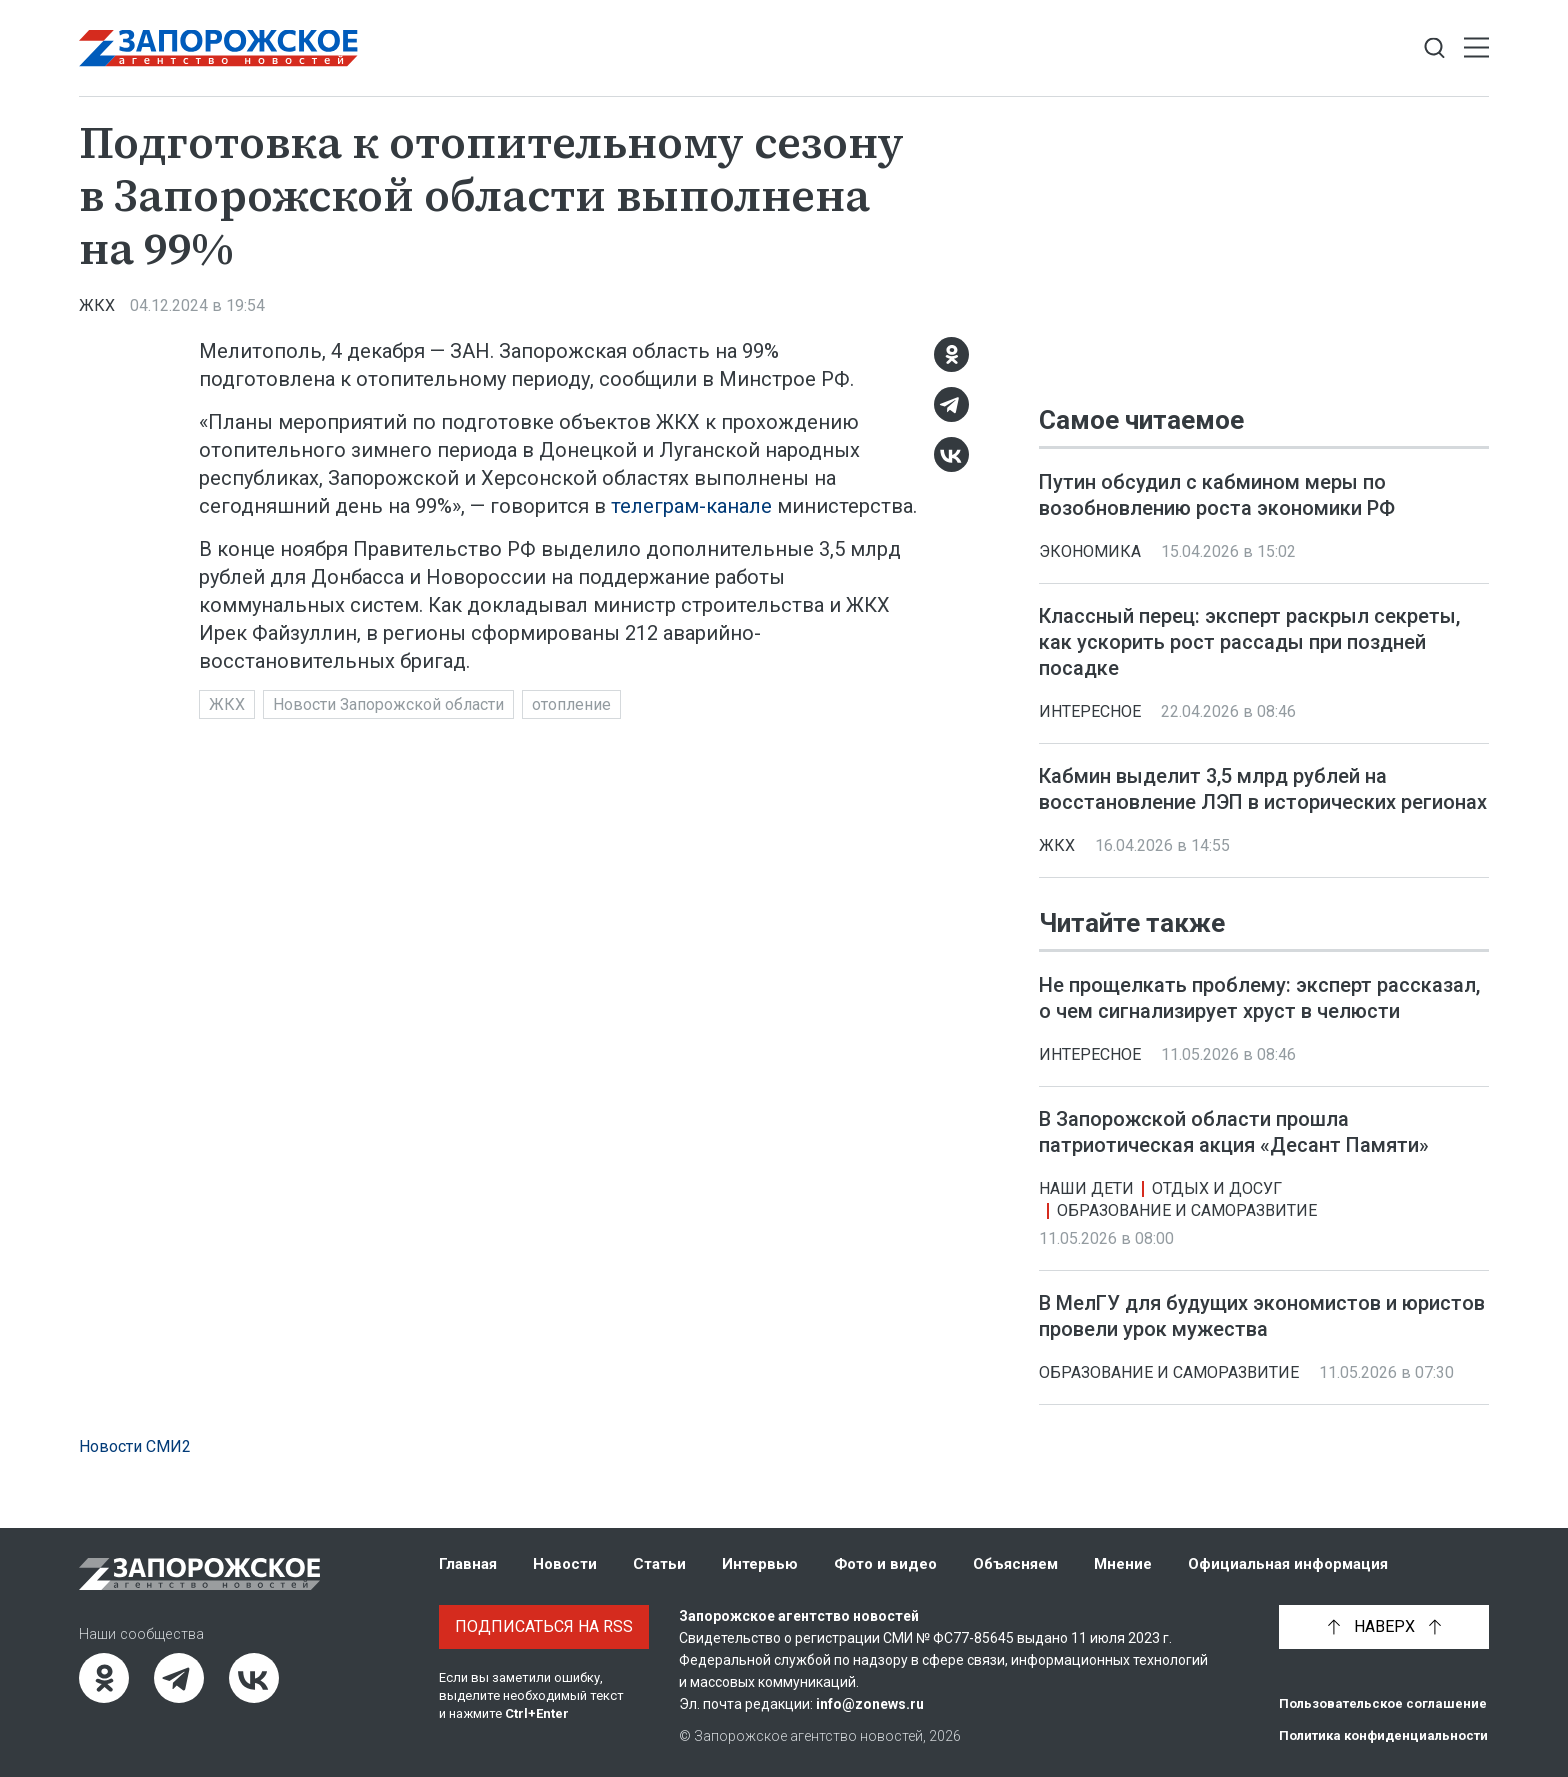 This screenshot has width=1568, height=1777. Describe the element at coordinates (565, 1564) in the screenshot. I see `Новости` at that location.